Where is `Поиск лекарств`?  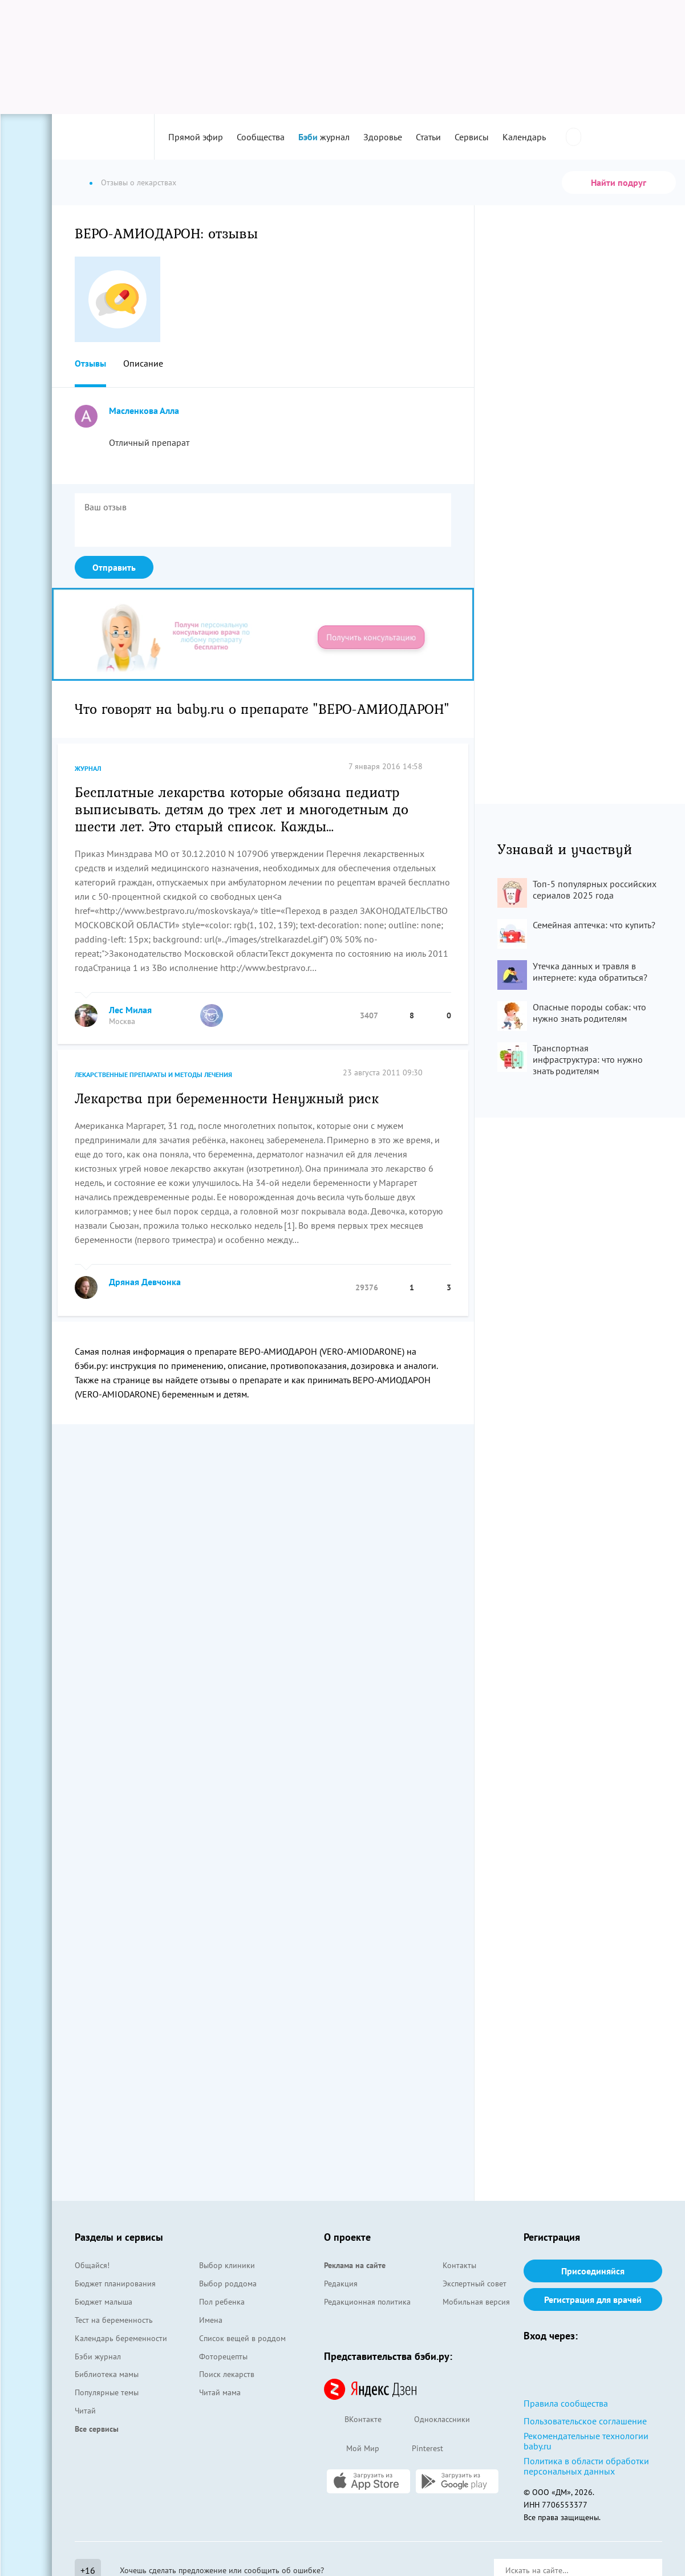
Поиск лекарств is located at coordinates (226, 2374).